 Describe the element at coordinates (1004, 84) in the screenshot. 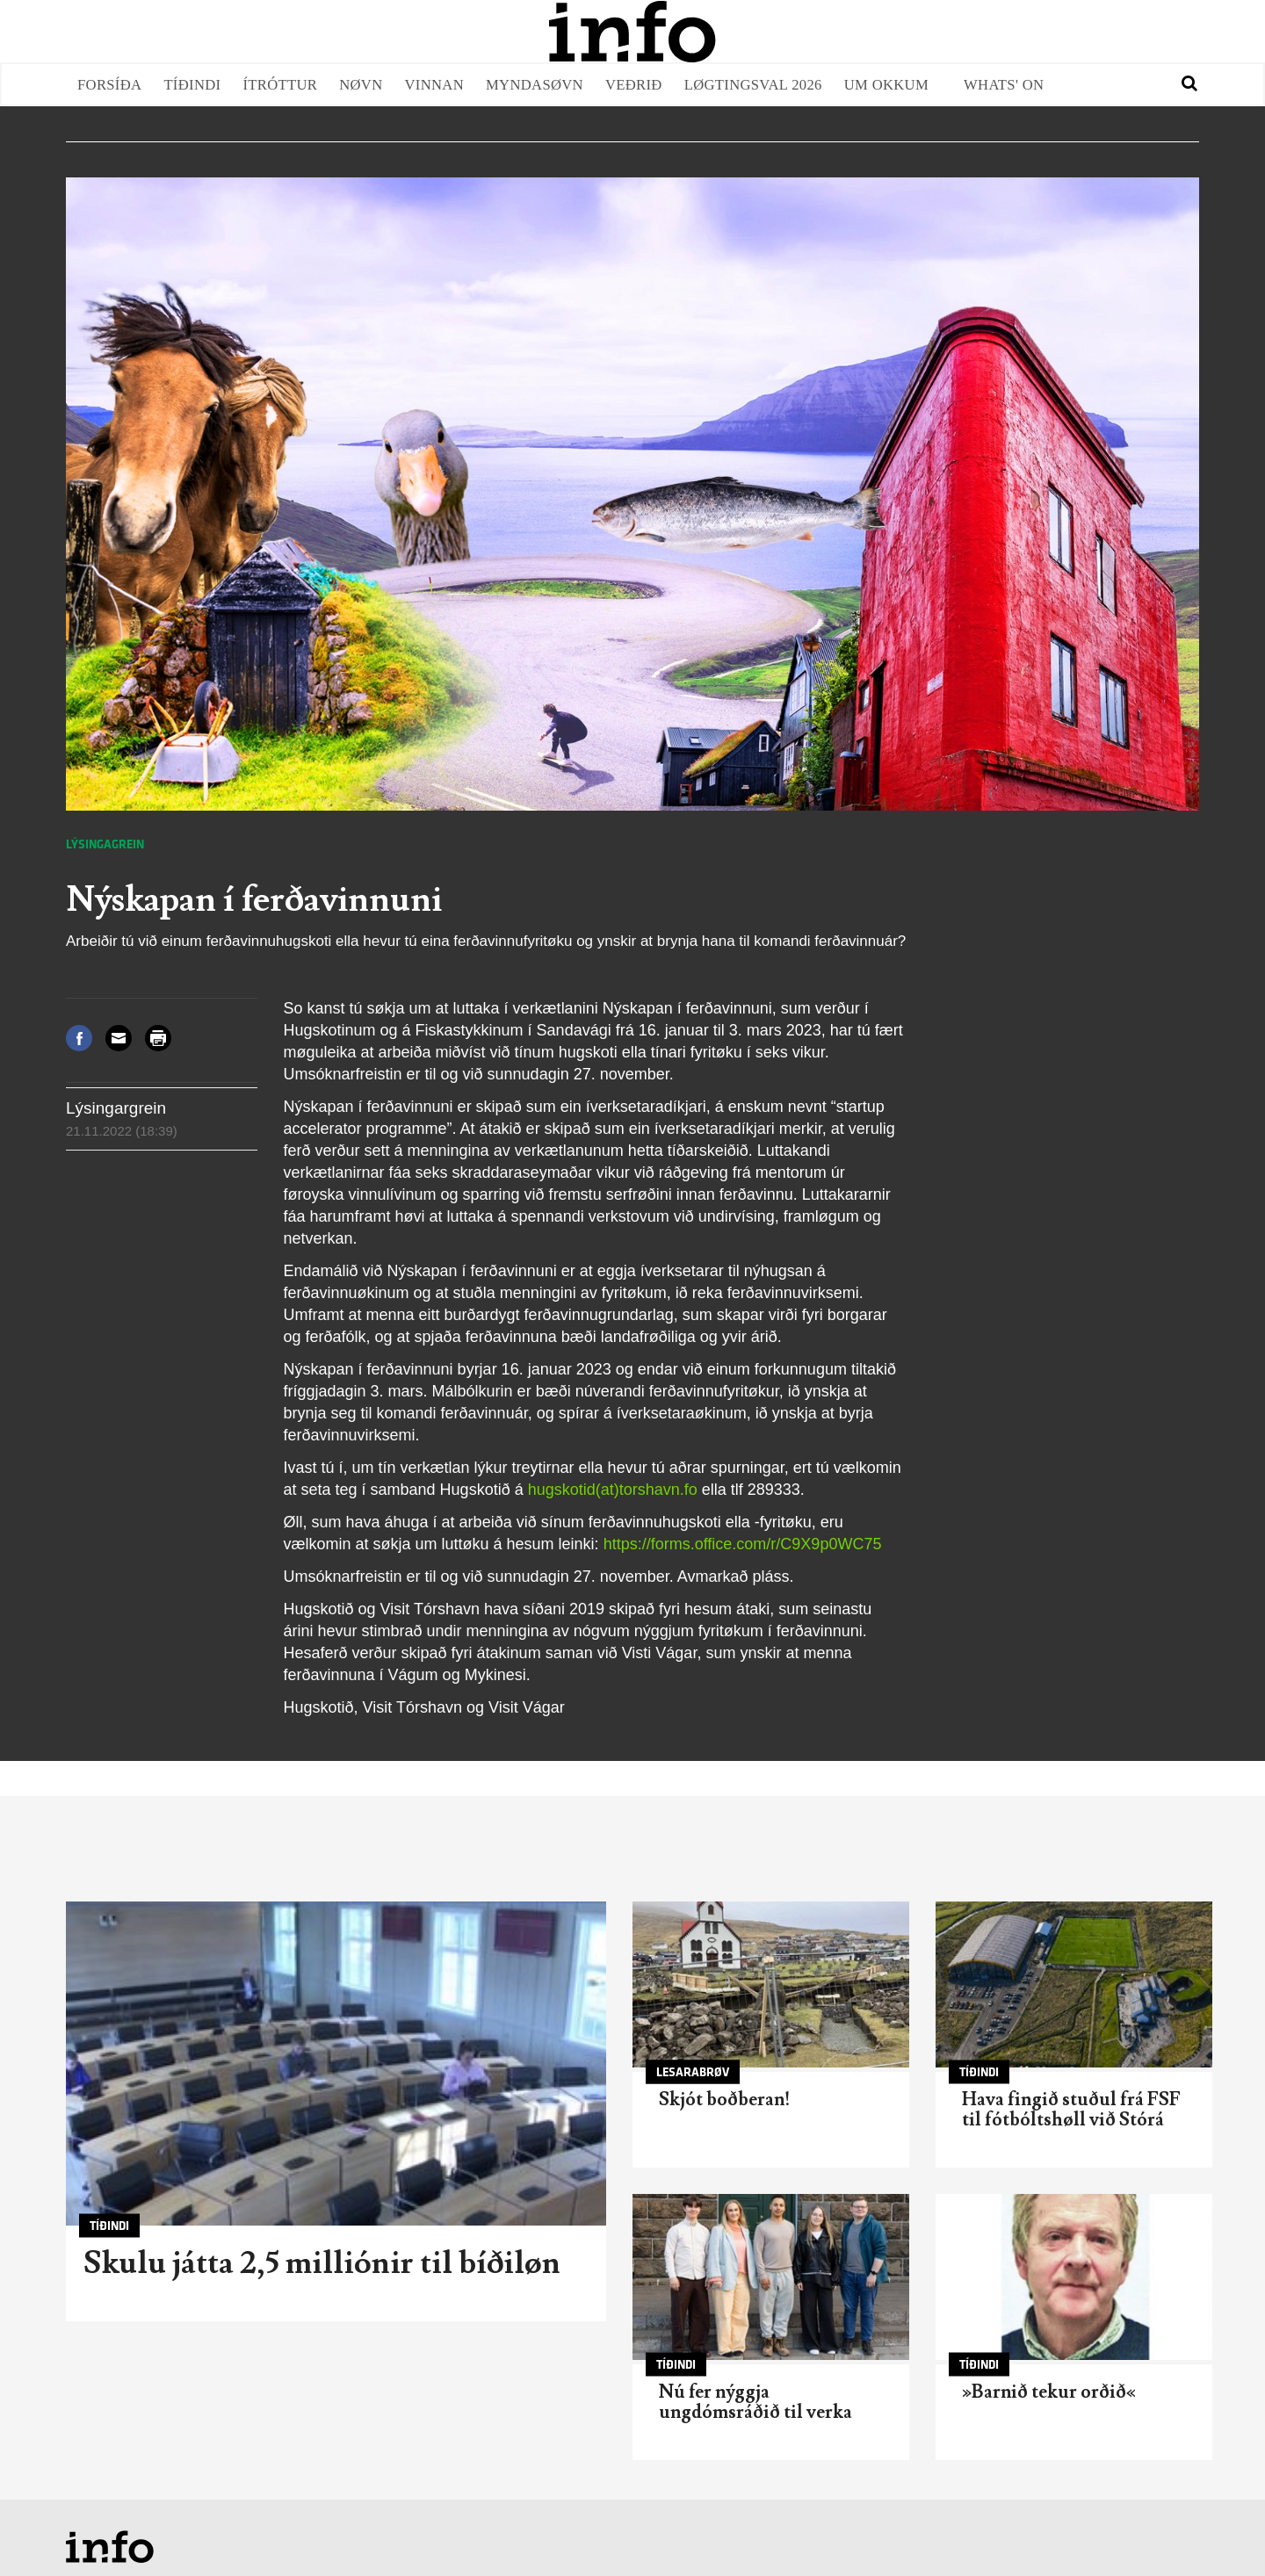

I see `Whats' on` at that location.